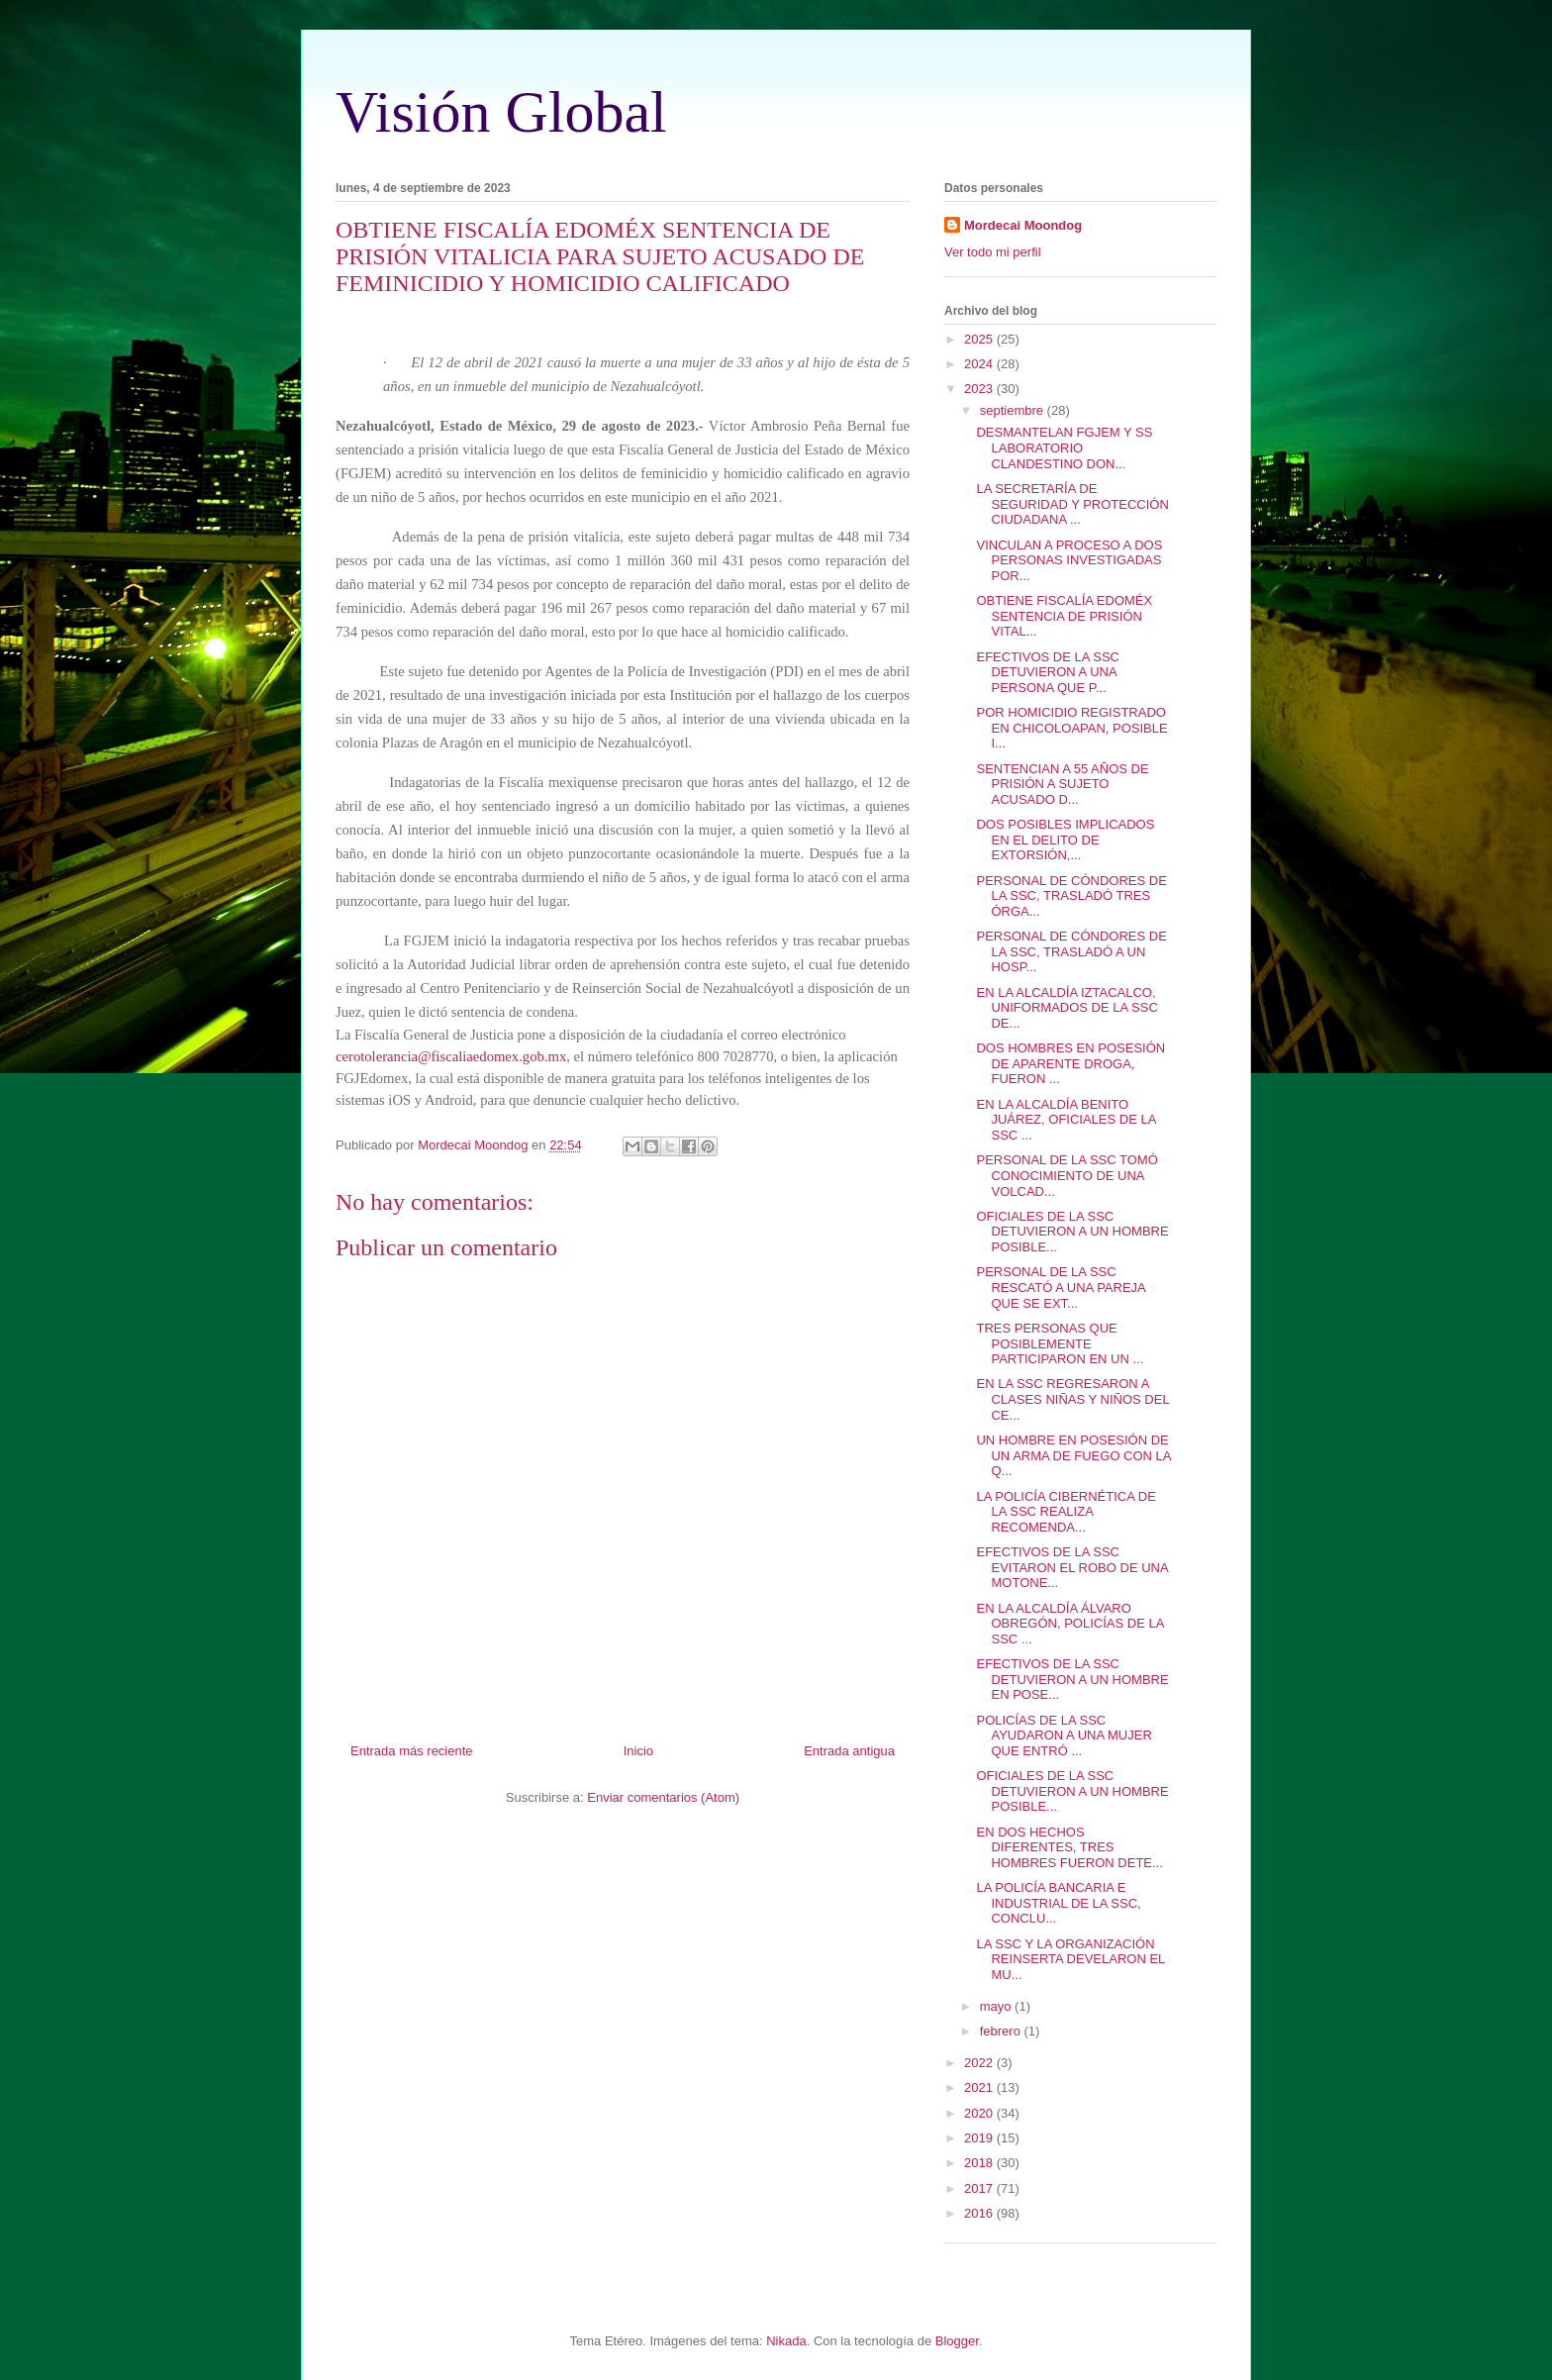 The image size is (1552, 2380). Describe the element at coordinates (980, 388) in the screenshot. I see `2023` at that location.